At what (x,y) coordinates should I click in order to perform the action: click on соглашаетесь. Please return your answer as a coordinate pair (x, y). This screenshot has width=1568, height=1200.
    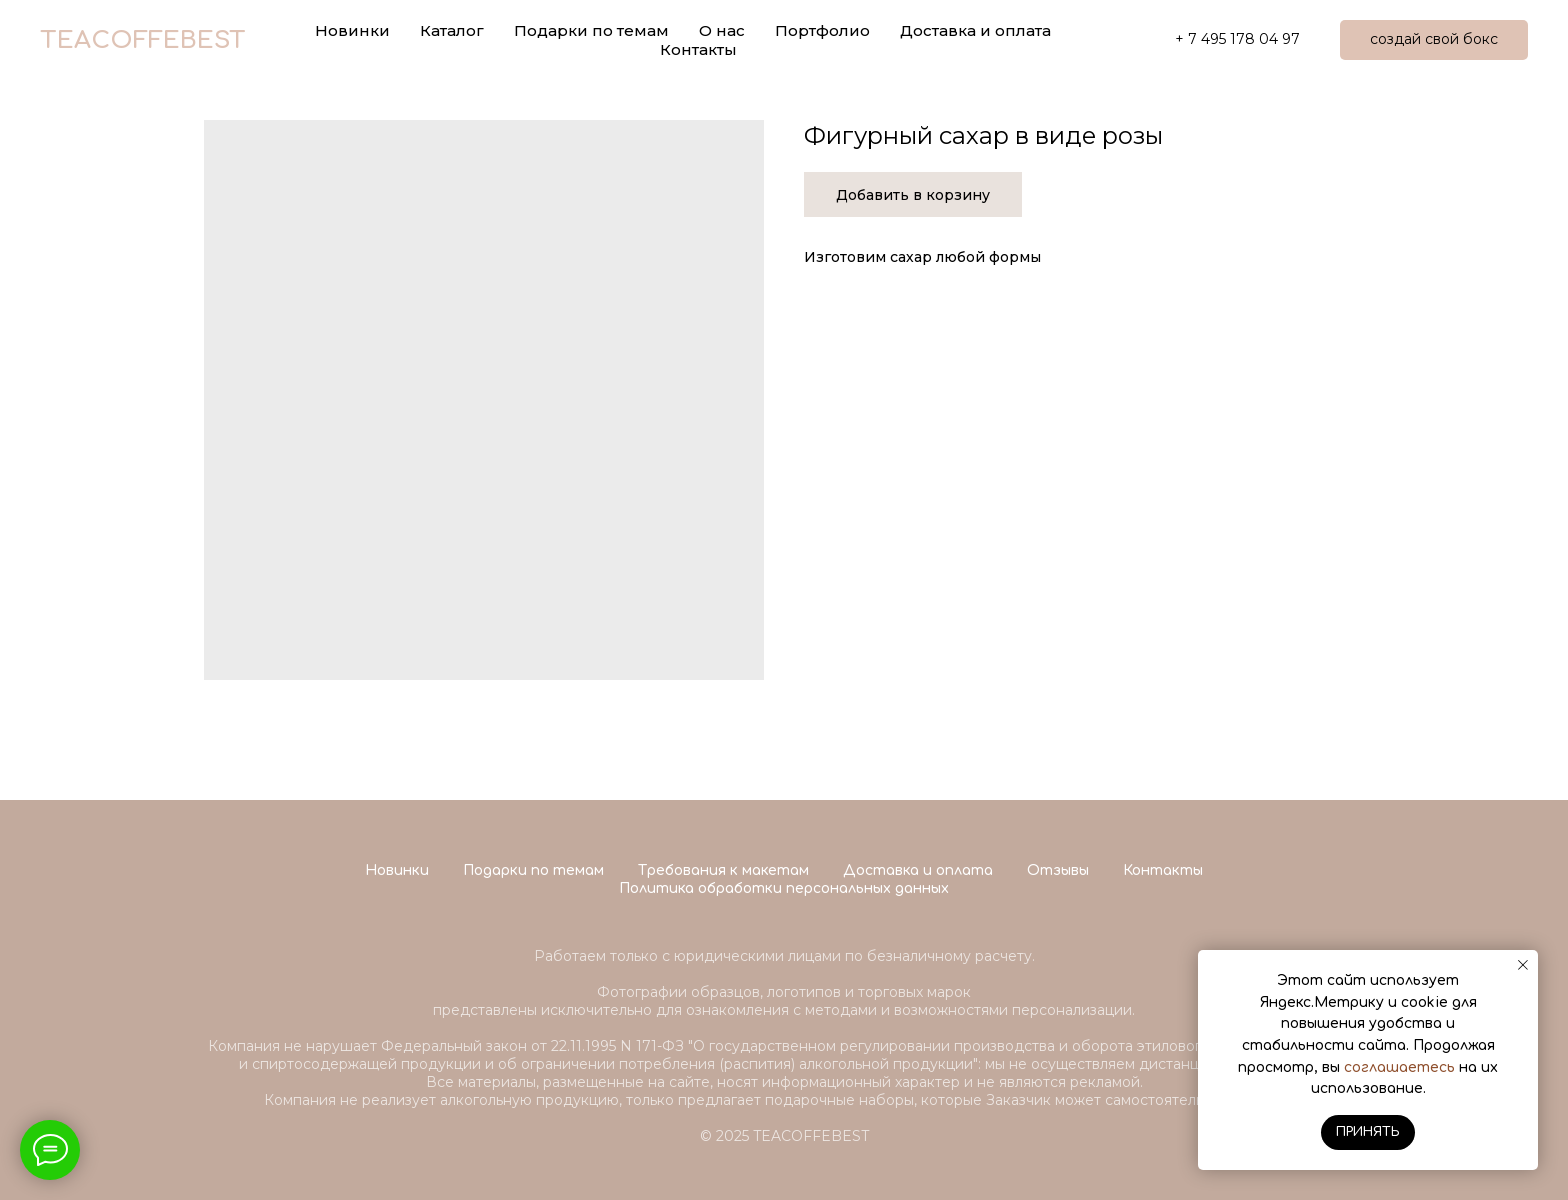
    Looking at the image, I should click on (1399, 1067).